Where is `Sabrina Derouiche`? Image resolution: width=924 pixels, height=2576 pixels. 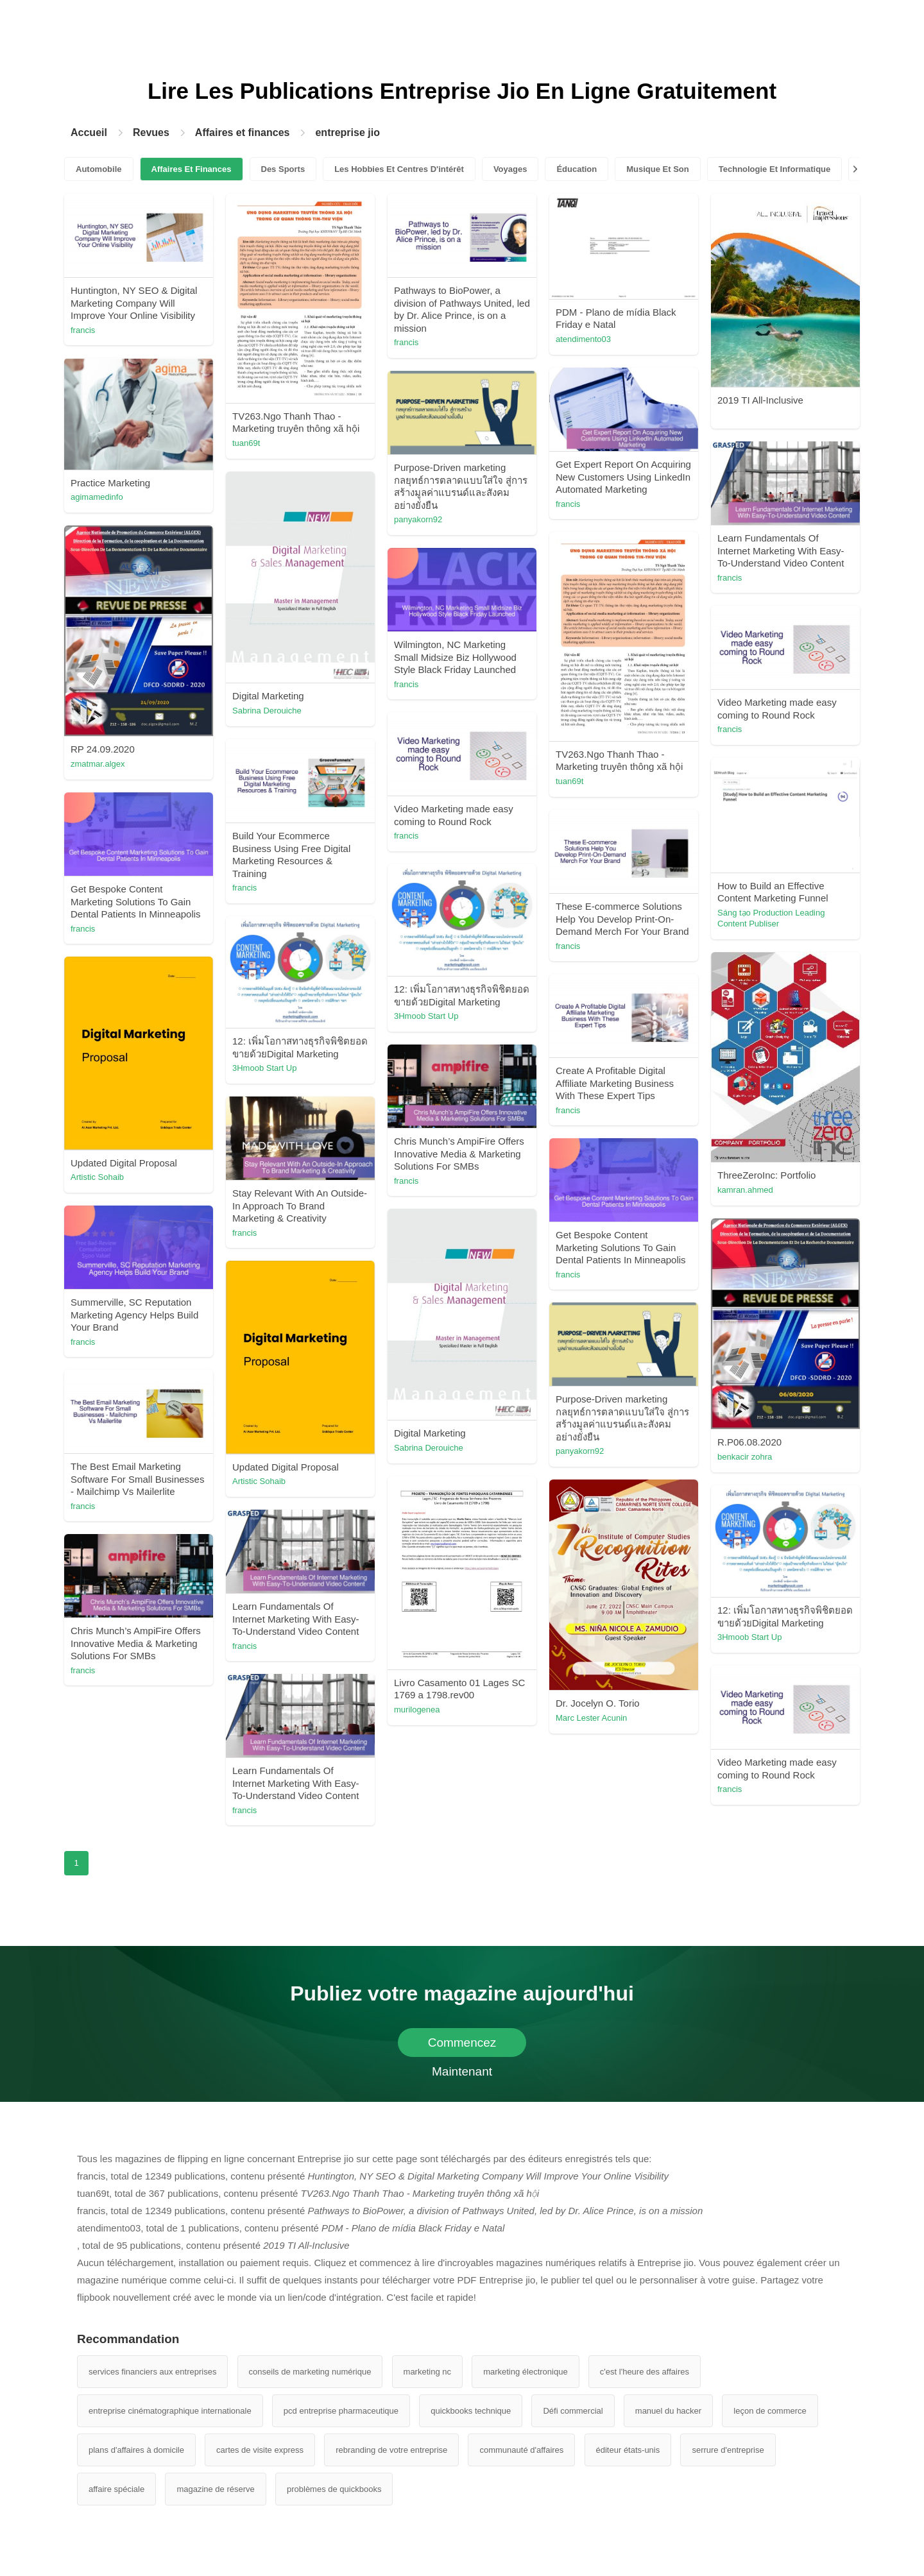
Sabrina Derouiche is located at coordinates (267, 710).